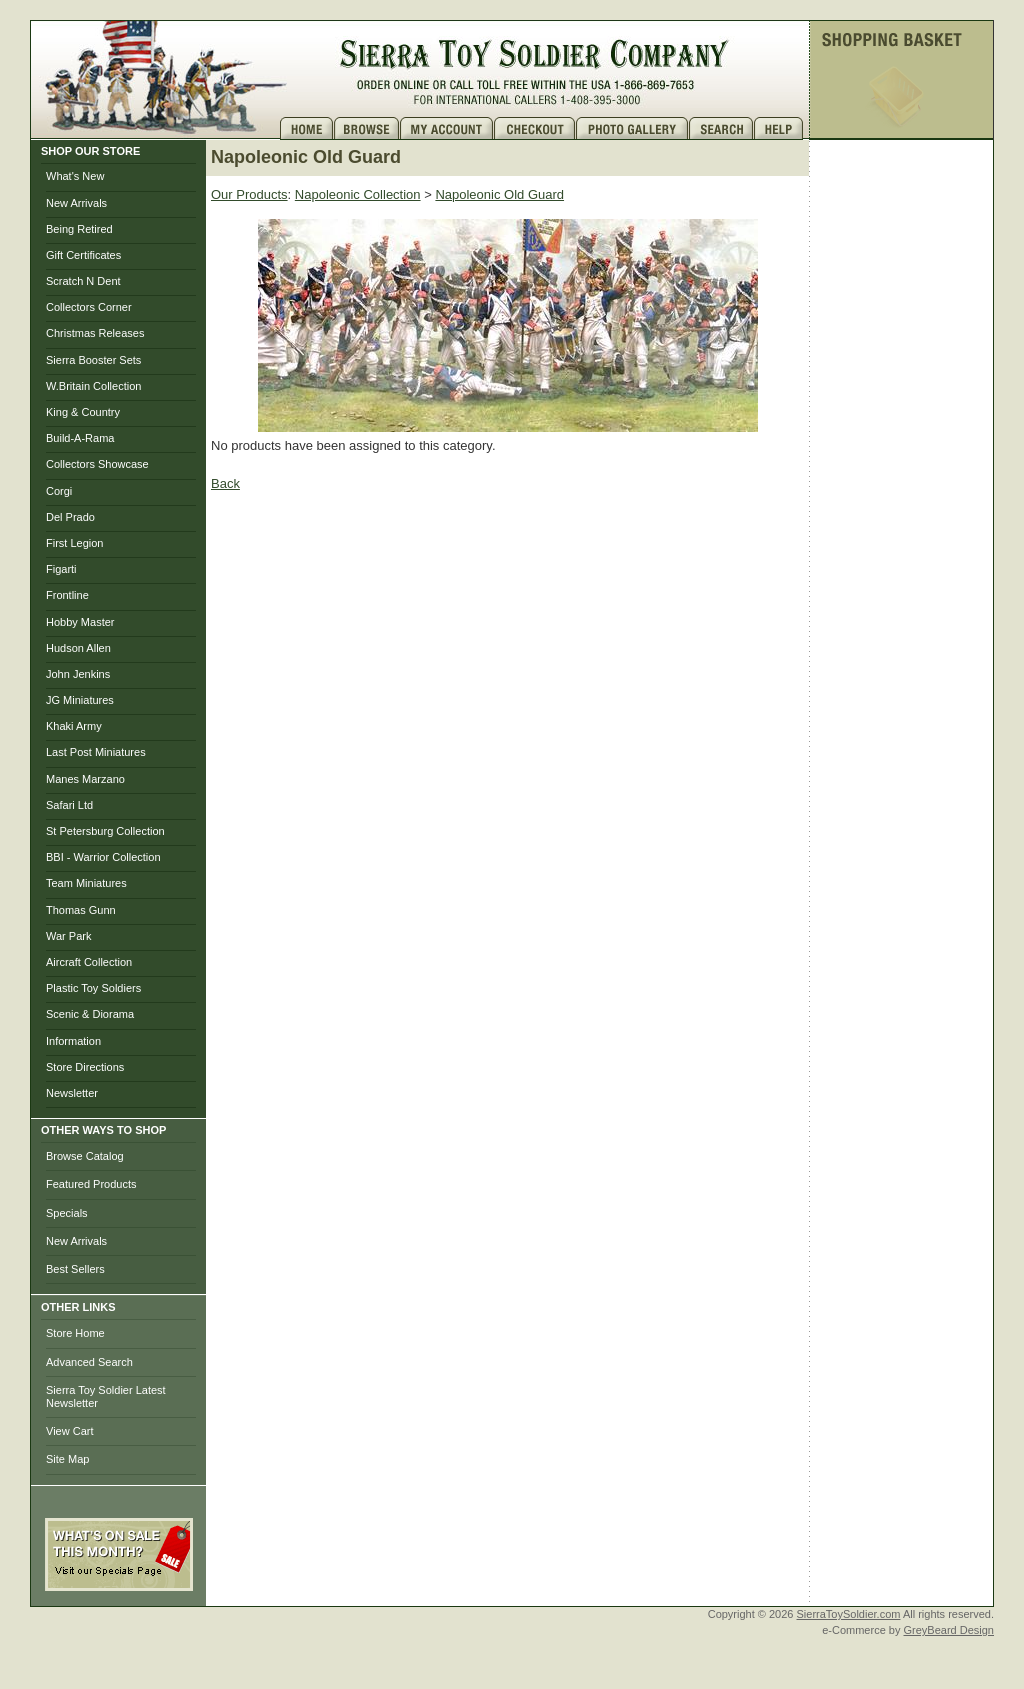 Image resolution: width=1024 pixels, height=1689 pixels. I want to click on New Arrivals, so click(76, 203).